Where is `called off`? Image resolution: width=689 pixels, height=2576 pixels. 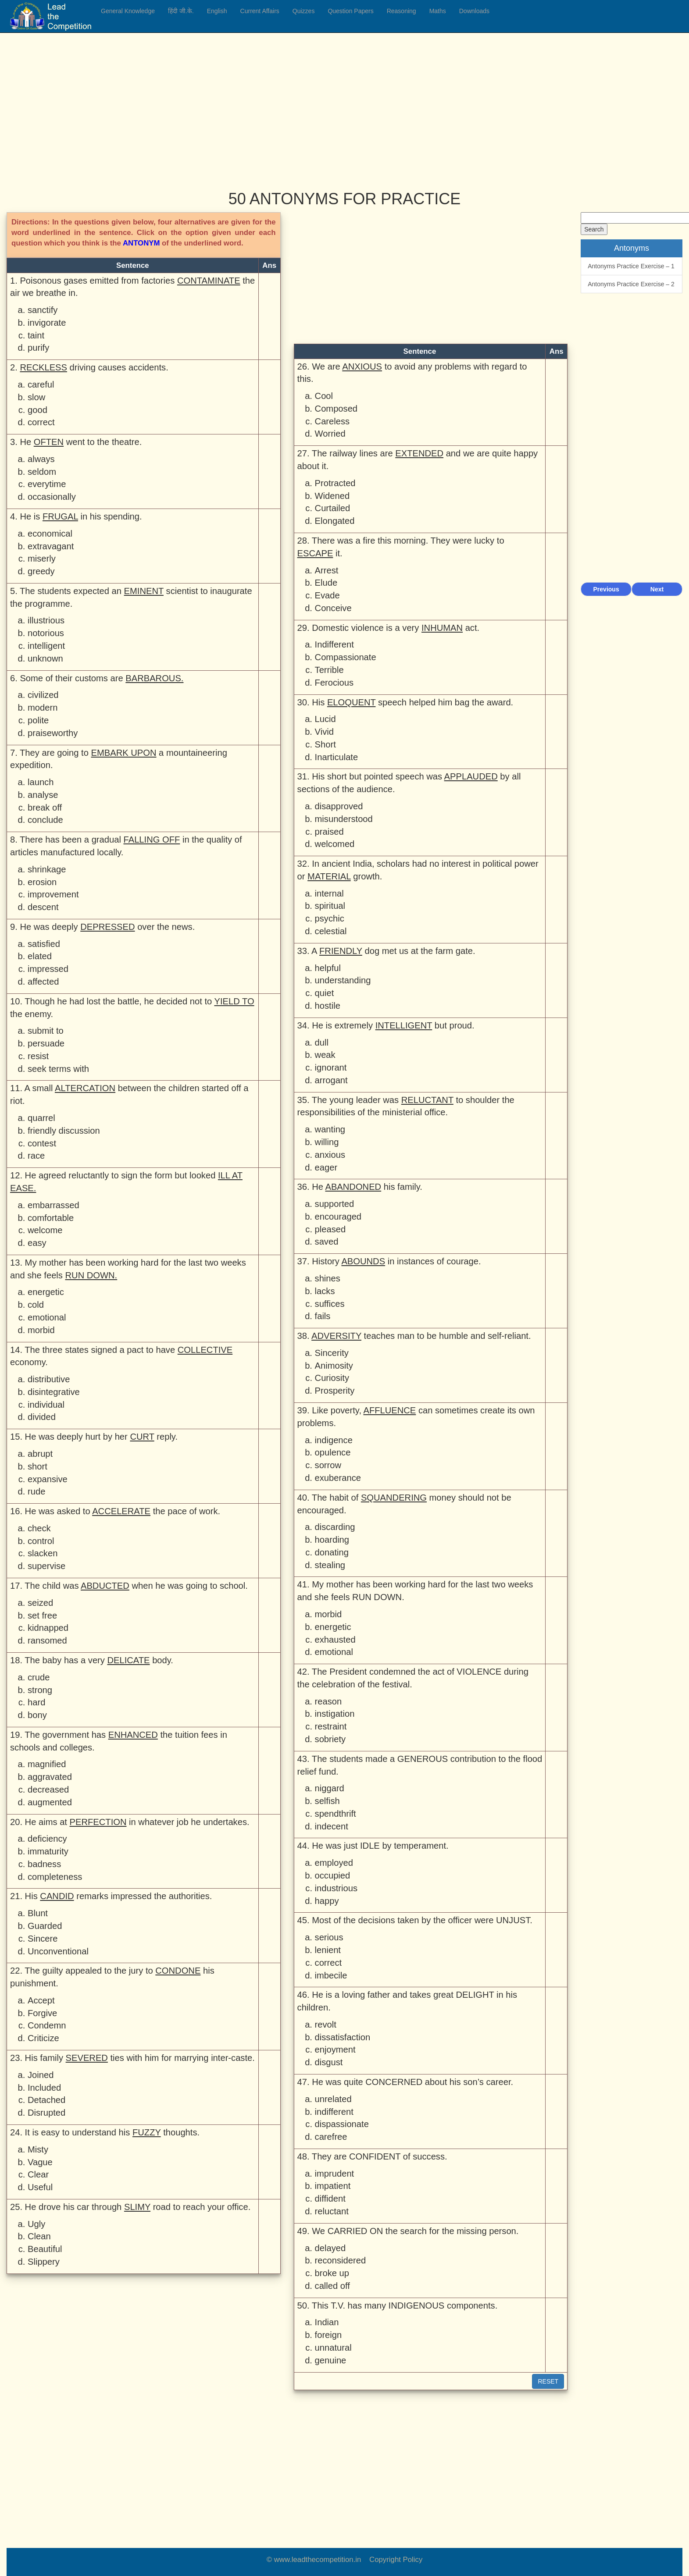 called off is located at coordinates (332, 2286).